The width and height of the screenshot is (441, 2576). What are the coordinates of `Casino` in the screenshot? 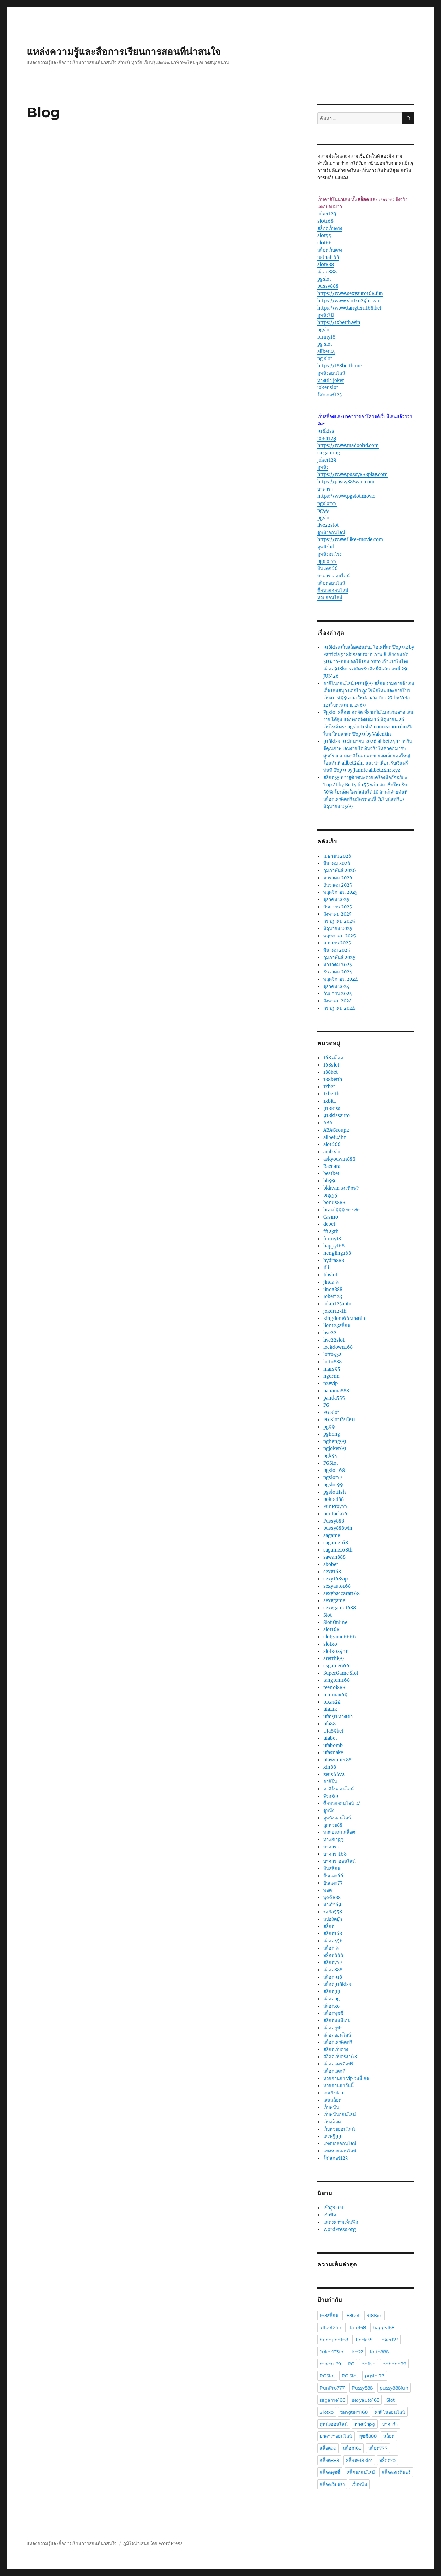 It's located at (330, 1217).